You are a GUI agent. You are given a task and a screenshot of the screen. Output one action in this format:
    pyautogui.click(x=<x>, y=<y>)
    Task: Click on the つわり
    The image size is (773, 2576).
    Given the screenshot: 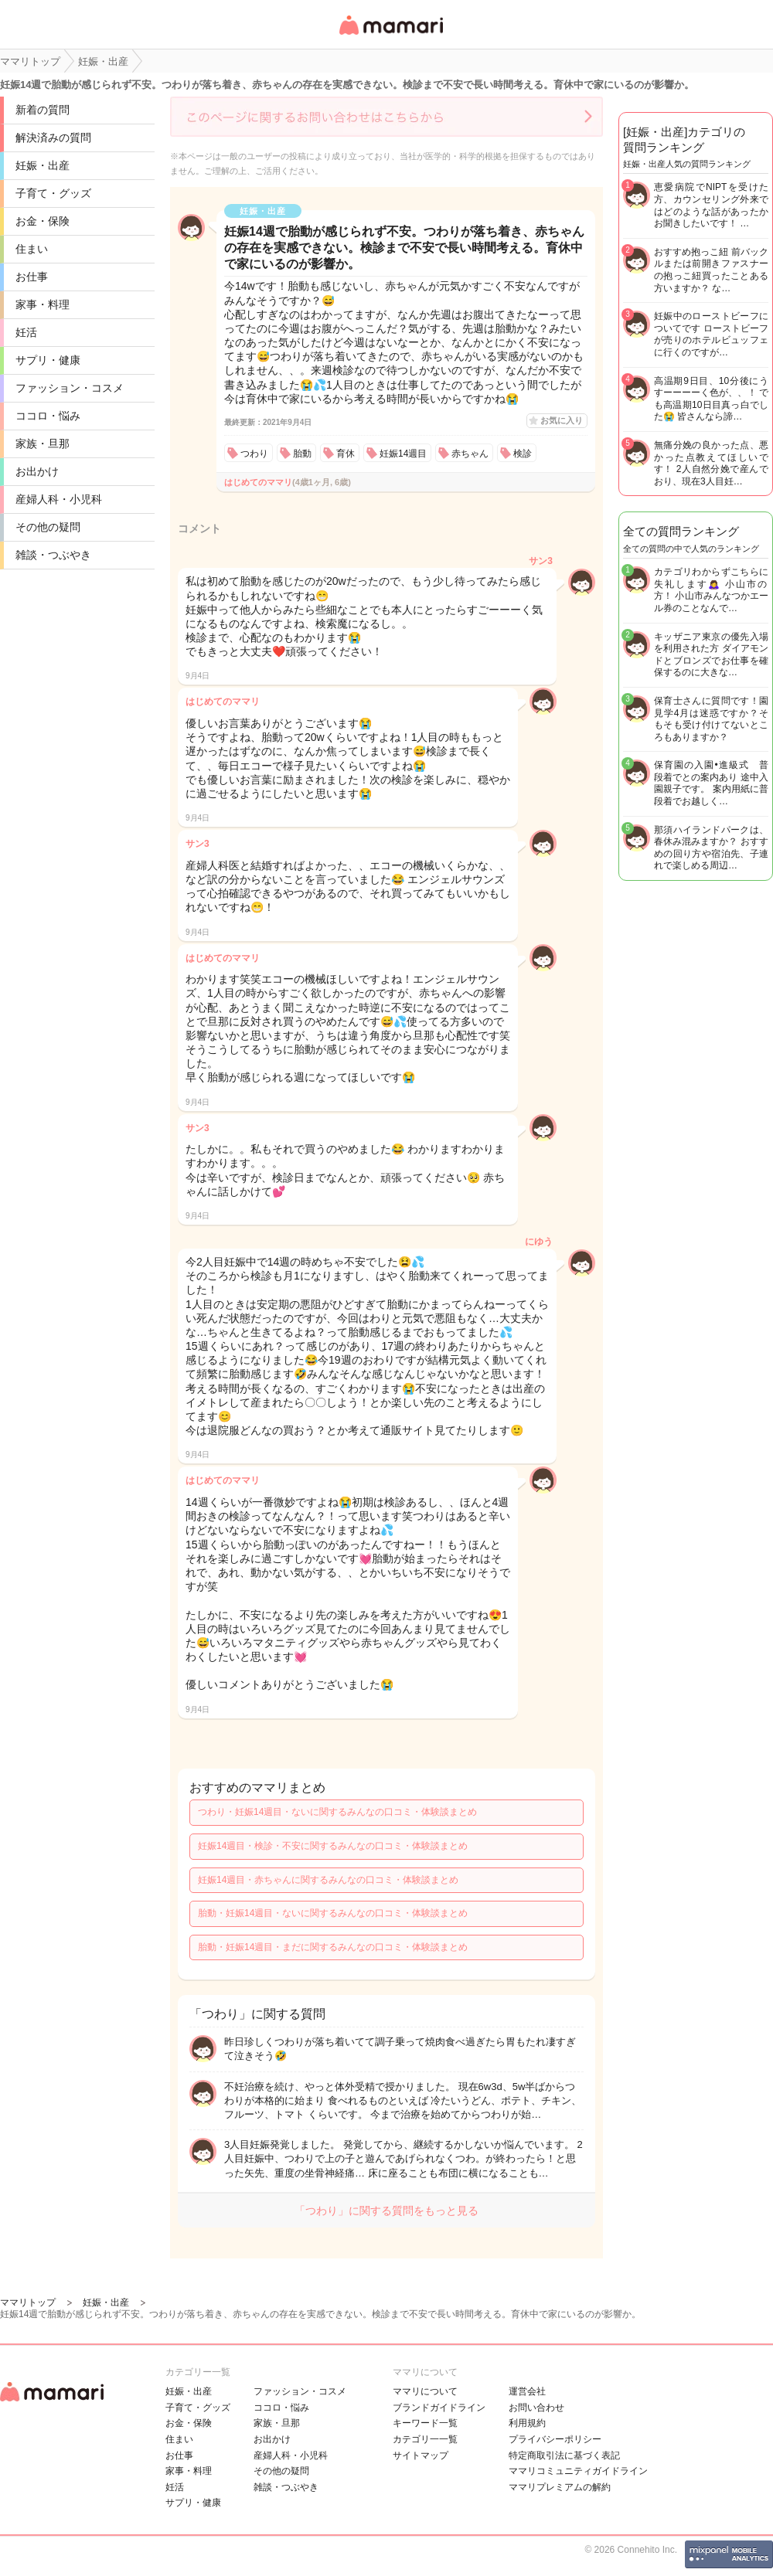 What is the action you would take?
    pyautogui.click(x=254, y=453)
    